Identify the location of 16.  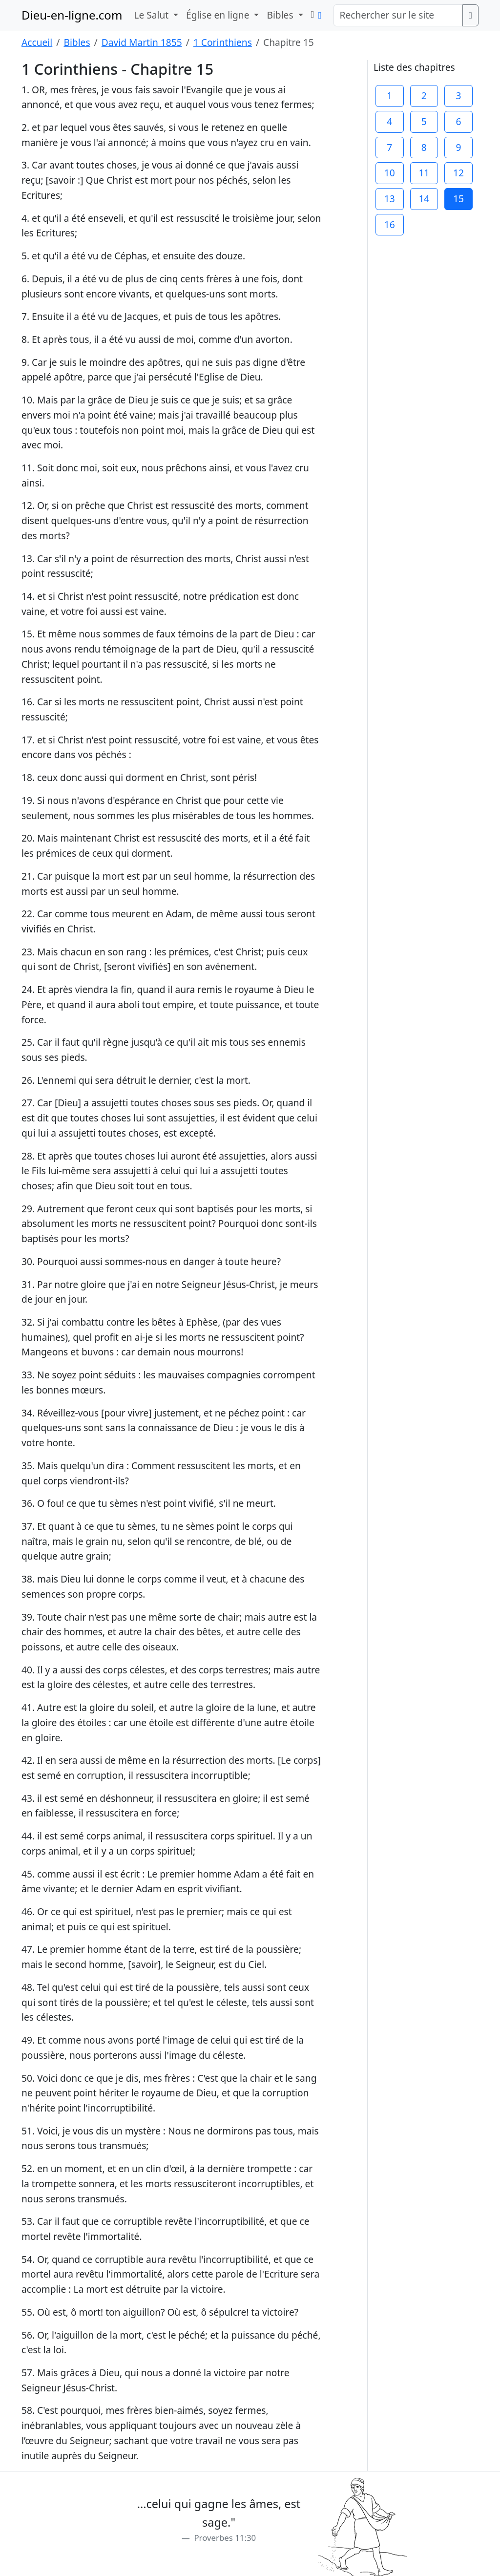
(389, 224).